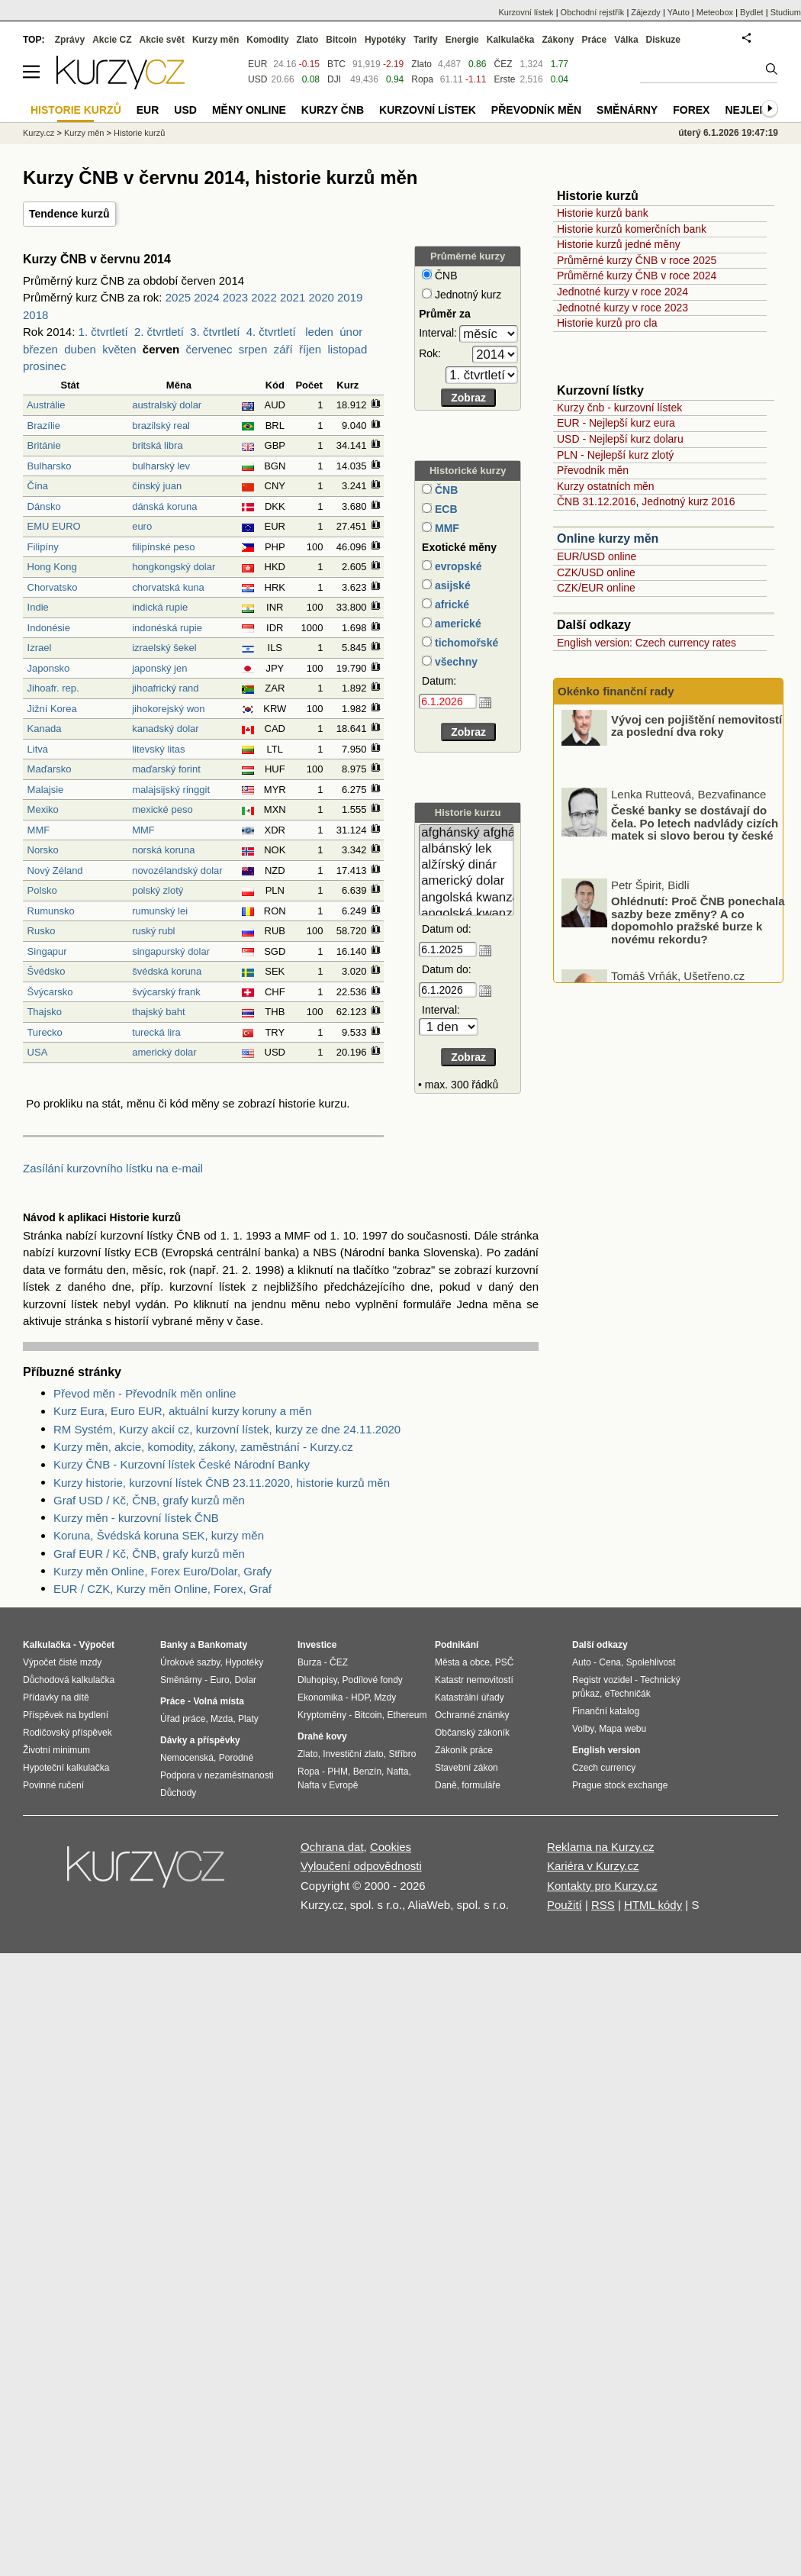 The height and width of the screenshot is (2576, 801). Describe the element at coordinates (606, 486) in the screenshot. I see `Kurzy ostatních měn` at that location.